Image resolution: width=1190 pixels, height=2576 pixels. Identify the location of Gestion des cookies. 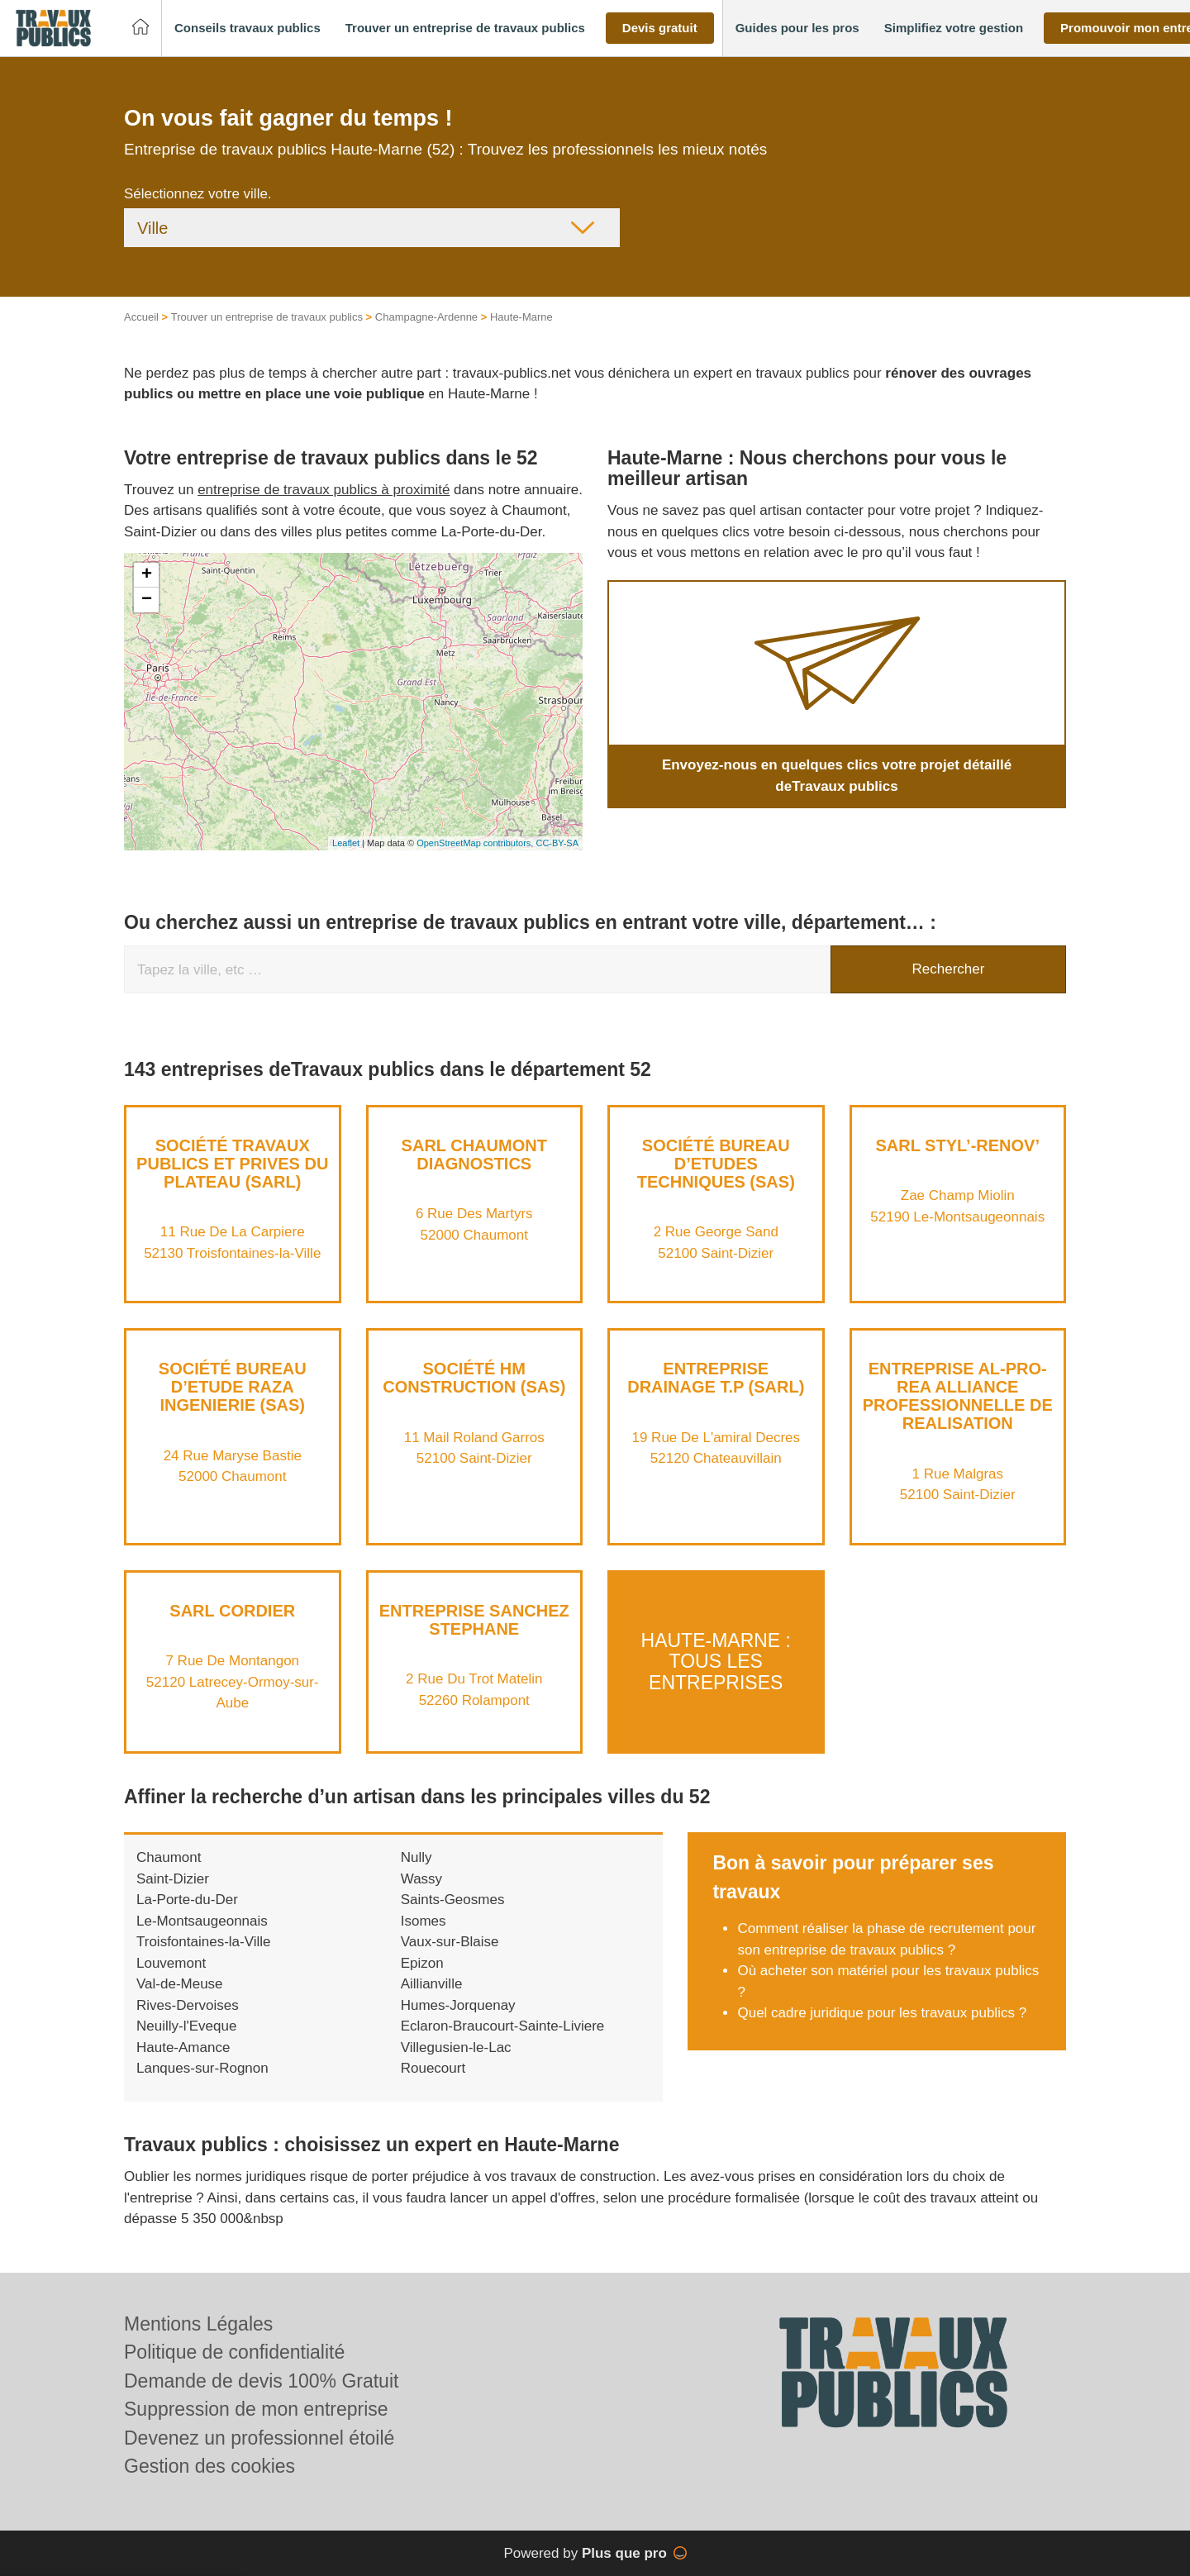
(209, 2466).